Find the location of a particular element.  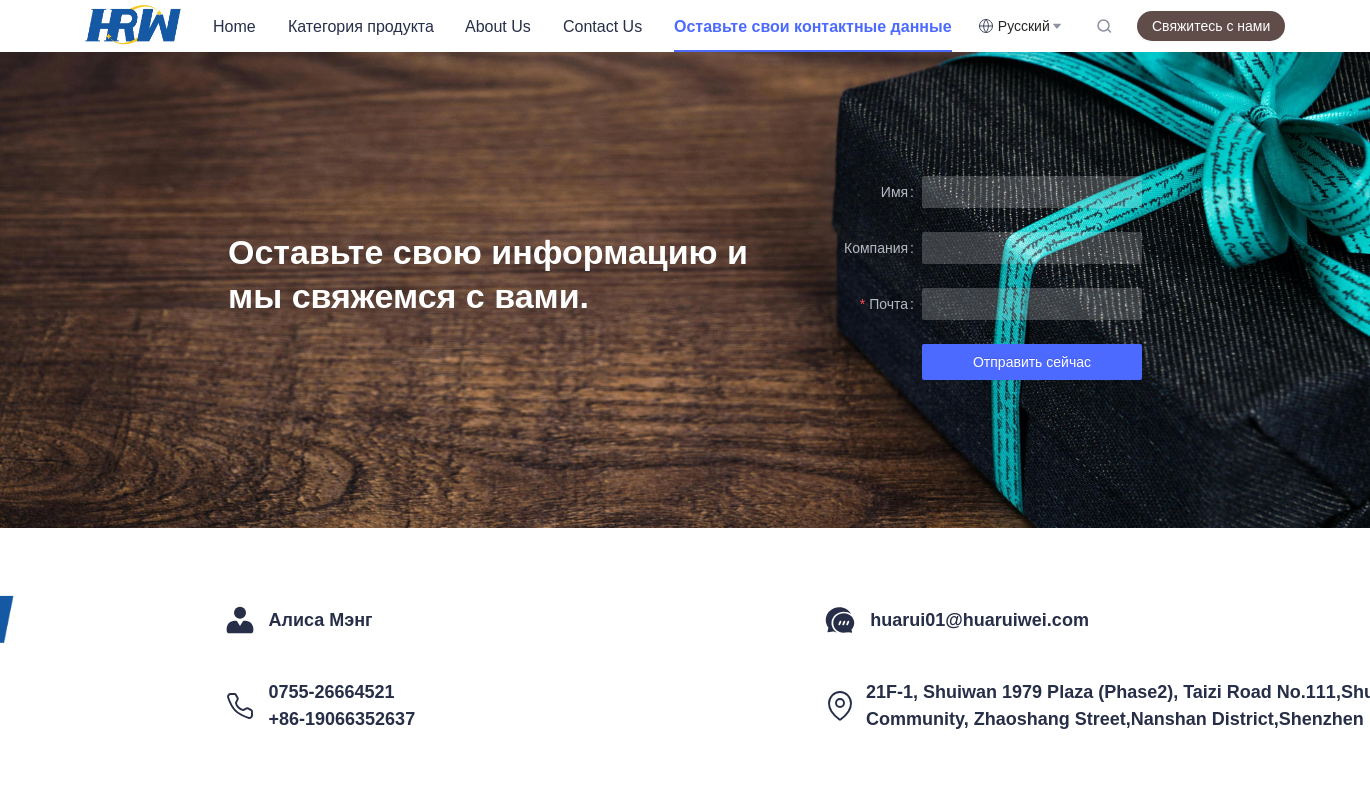

[menuitem] is located at coordinates (234, 27).